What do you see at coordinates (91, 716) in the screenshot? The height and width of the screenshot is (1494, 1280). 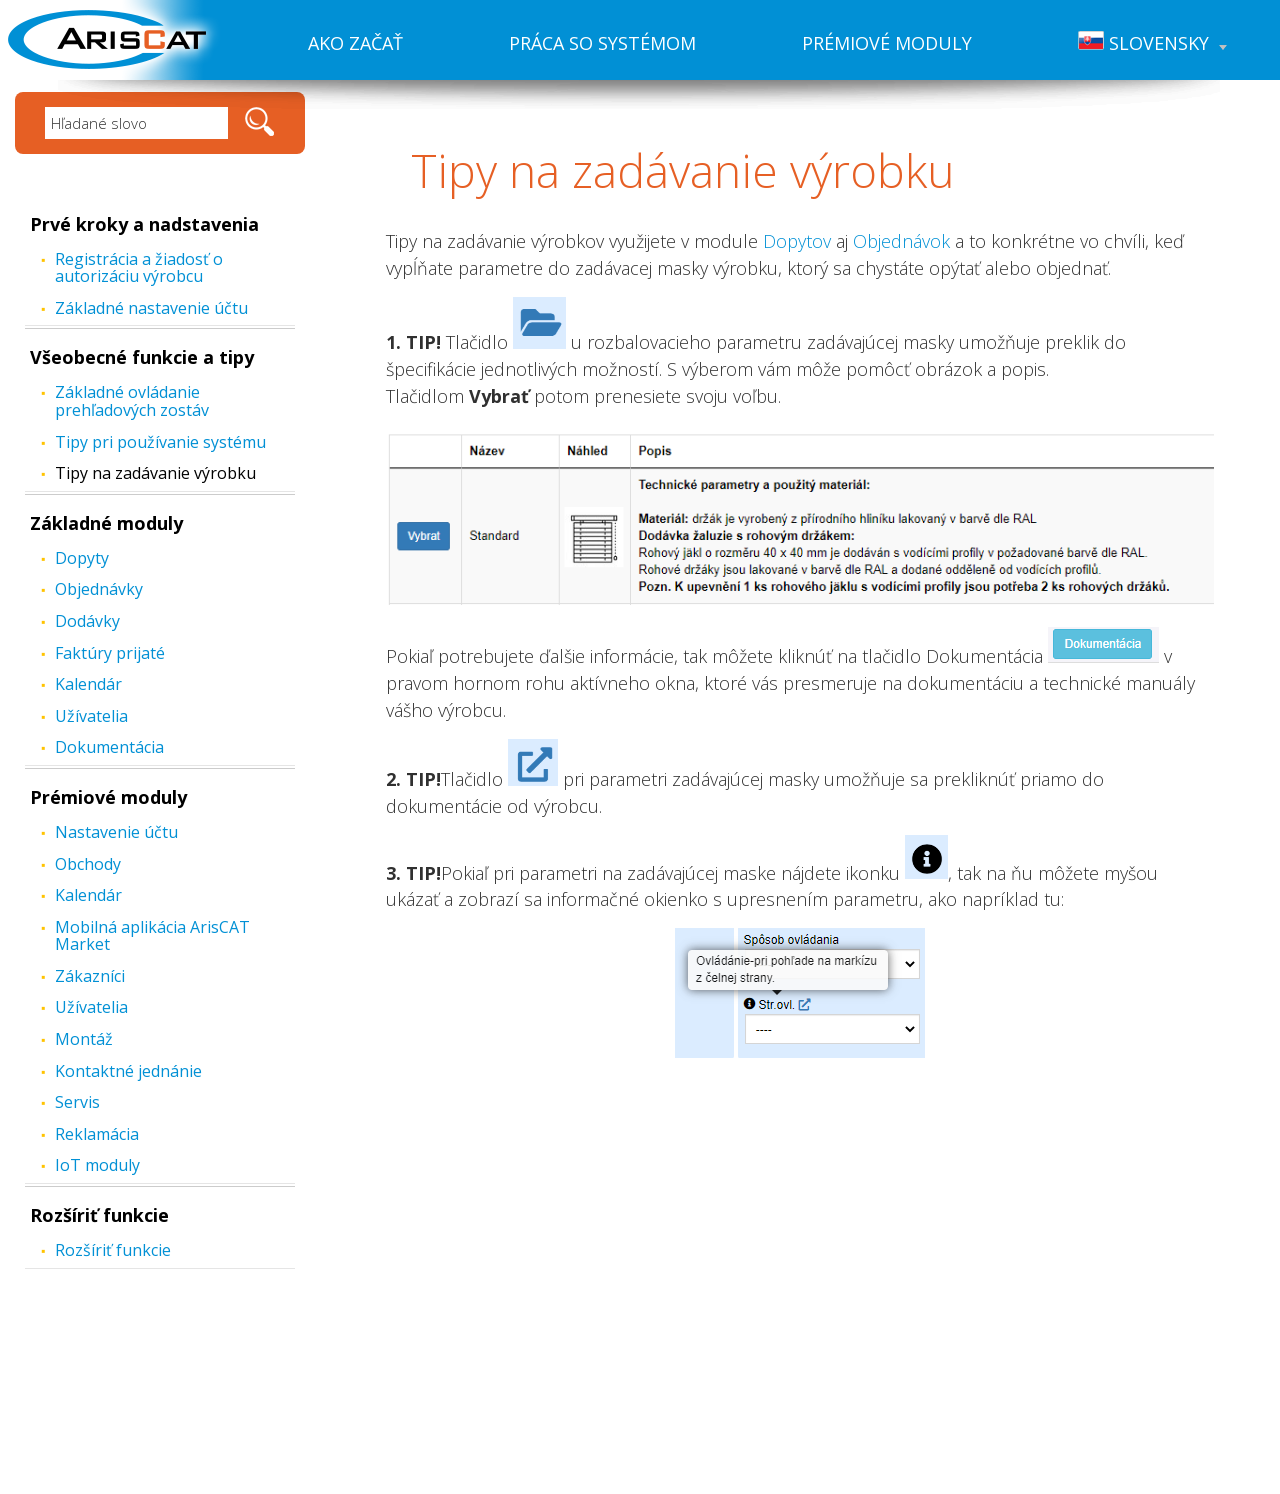 I see `Užívatelia` at bounding box center [91, 716].